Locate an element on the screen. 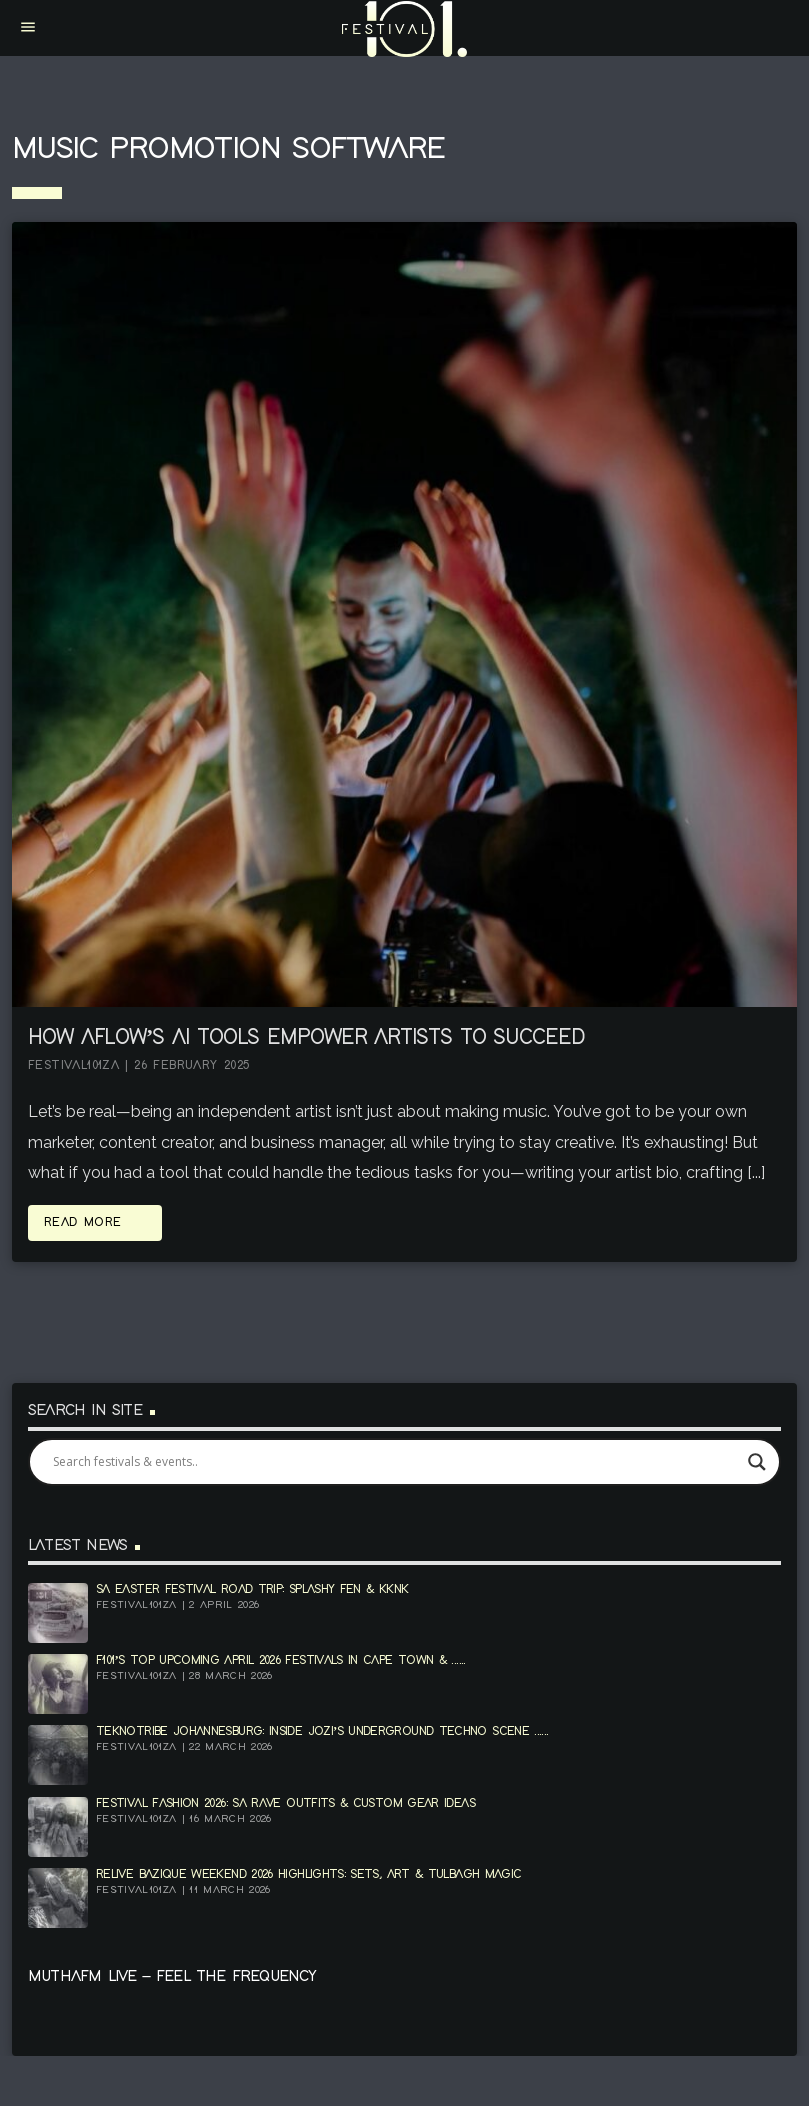 Image resolution: width=809 pixels, height=2106 pixels. [Search magnifier] is located at coordinates (757, 1462).